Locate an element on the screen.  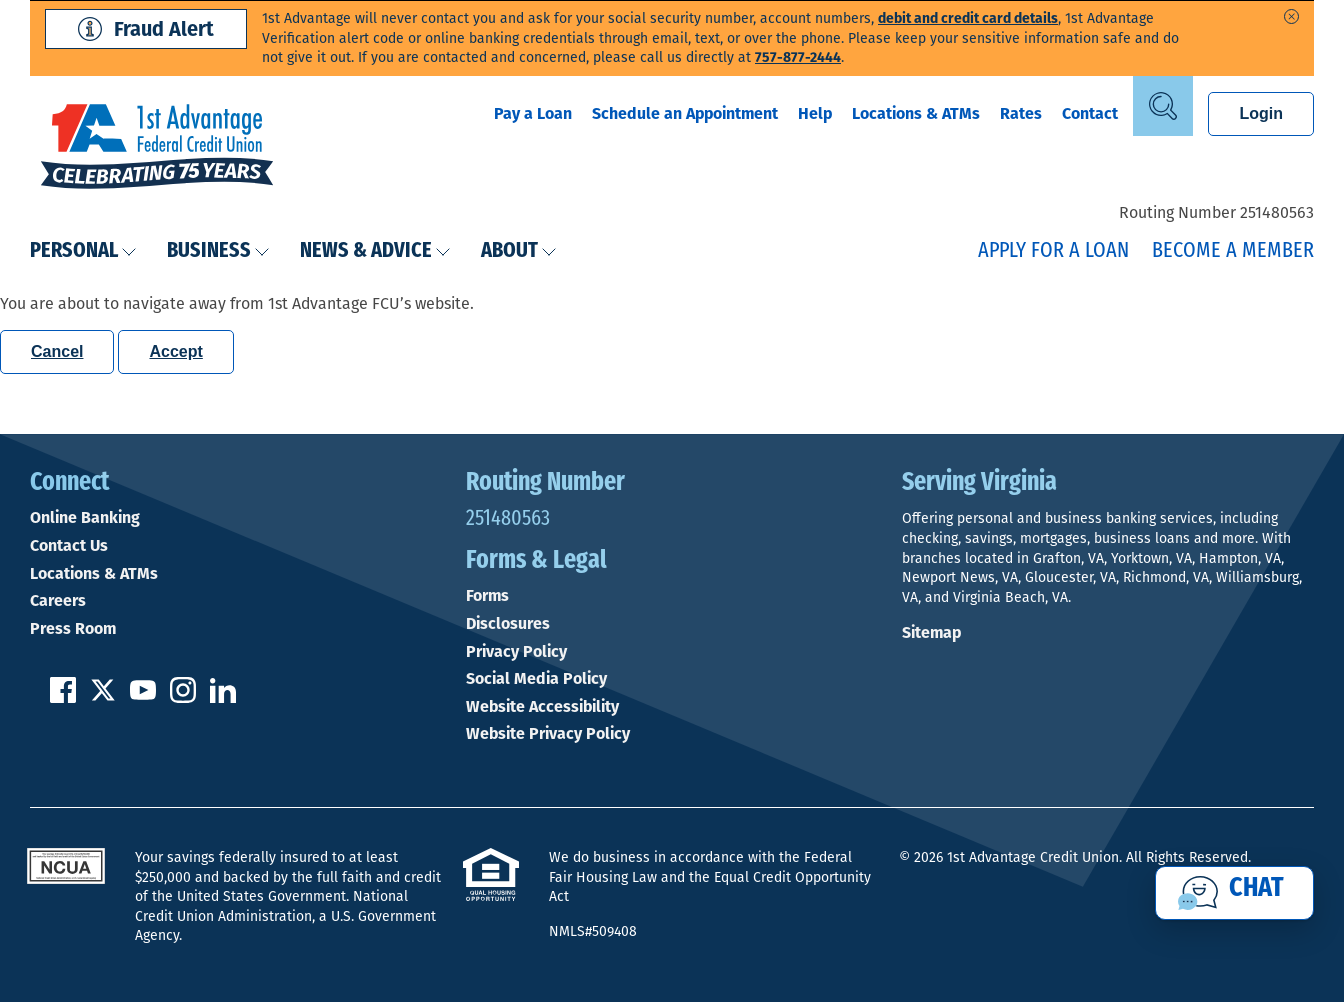
[Open Site Search] is located at coordinates (1163, 106).